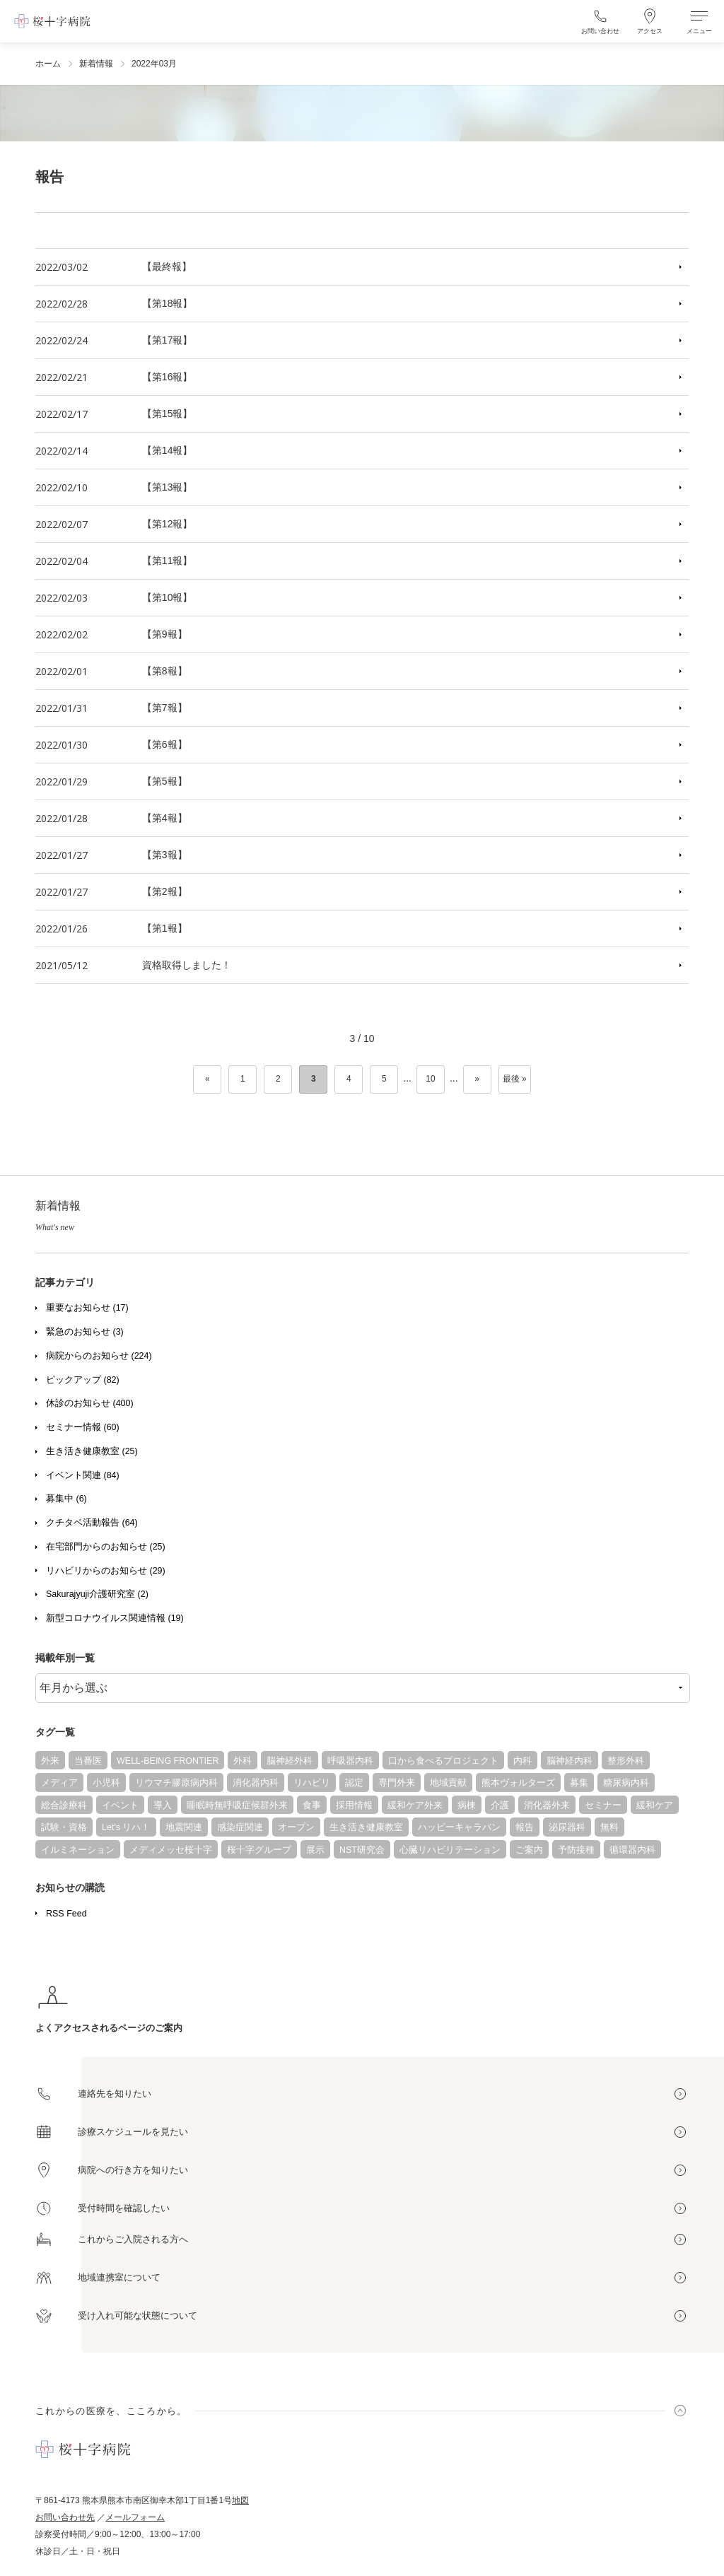  Describe the element at coordinates (240, 1827) in the screenshot. I see `感染症関連` at that location.